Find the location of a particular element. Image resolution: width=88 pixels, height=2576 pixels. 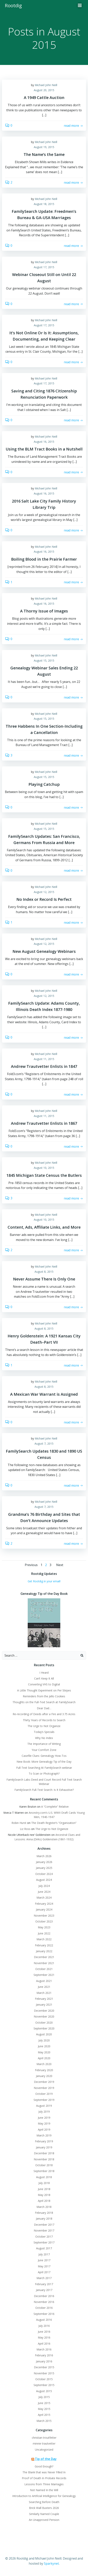

November 2020 is located at coordinates (44, 2016).